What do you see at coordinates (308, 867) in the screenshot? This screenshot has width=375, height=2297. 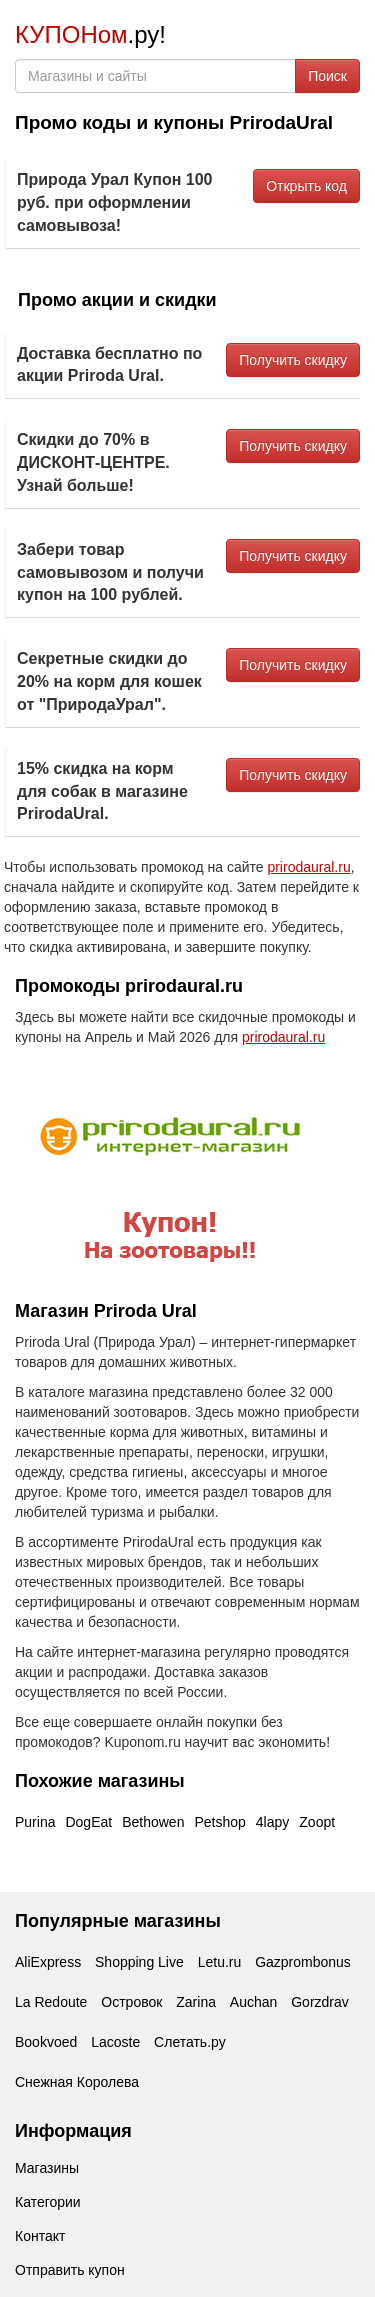 I see `prirodaural.ru` at bounding box center [308, 867].